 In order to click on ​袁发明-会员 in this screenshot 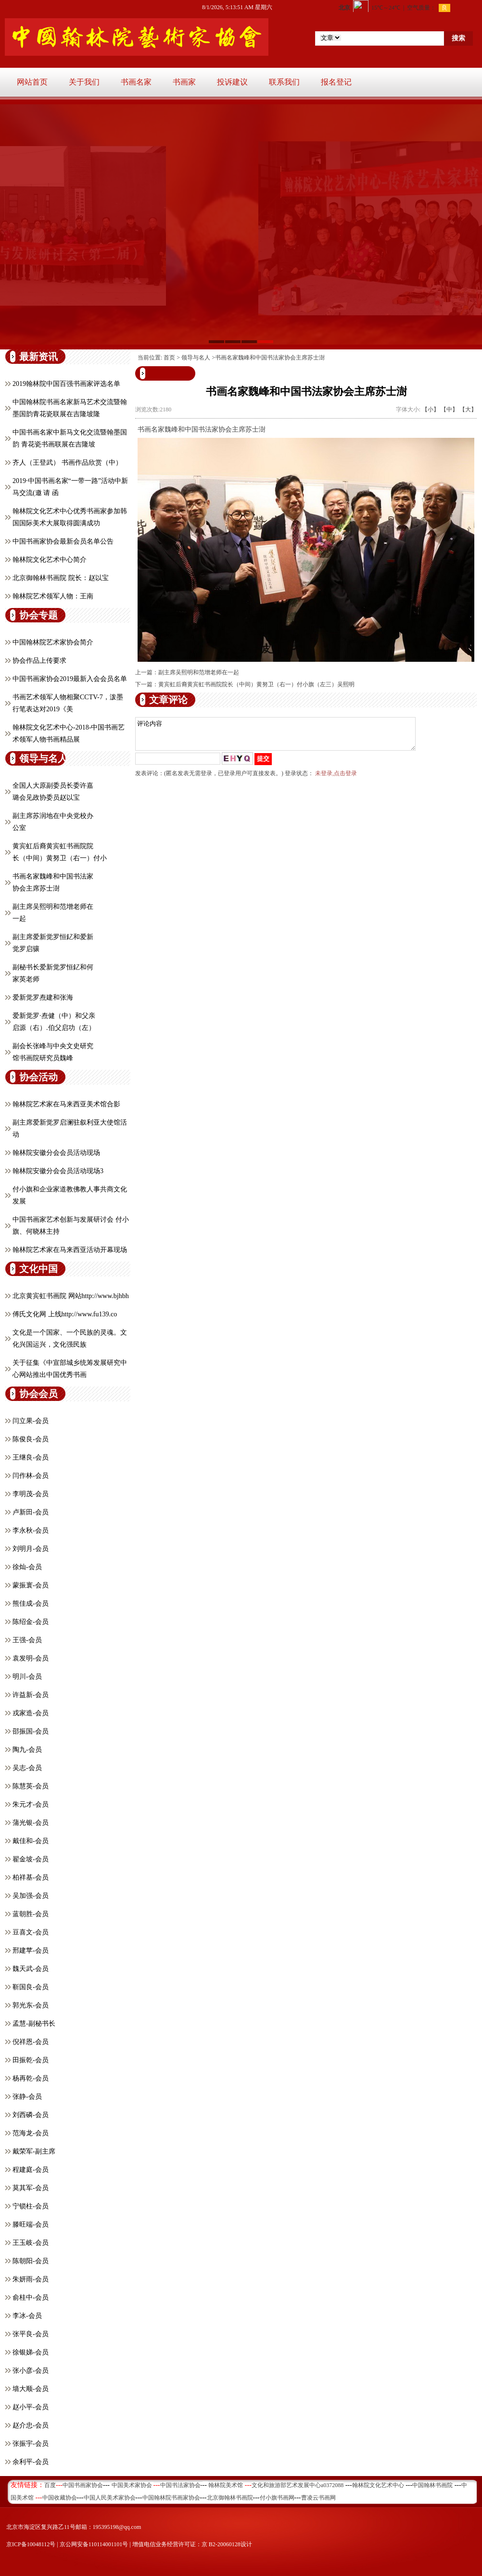, I will do `click(31, 1658)`.